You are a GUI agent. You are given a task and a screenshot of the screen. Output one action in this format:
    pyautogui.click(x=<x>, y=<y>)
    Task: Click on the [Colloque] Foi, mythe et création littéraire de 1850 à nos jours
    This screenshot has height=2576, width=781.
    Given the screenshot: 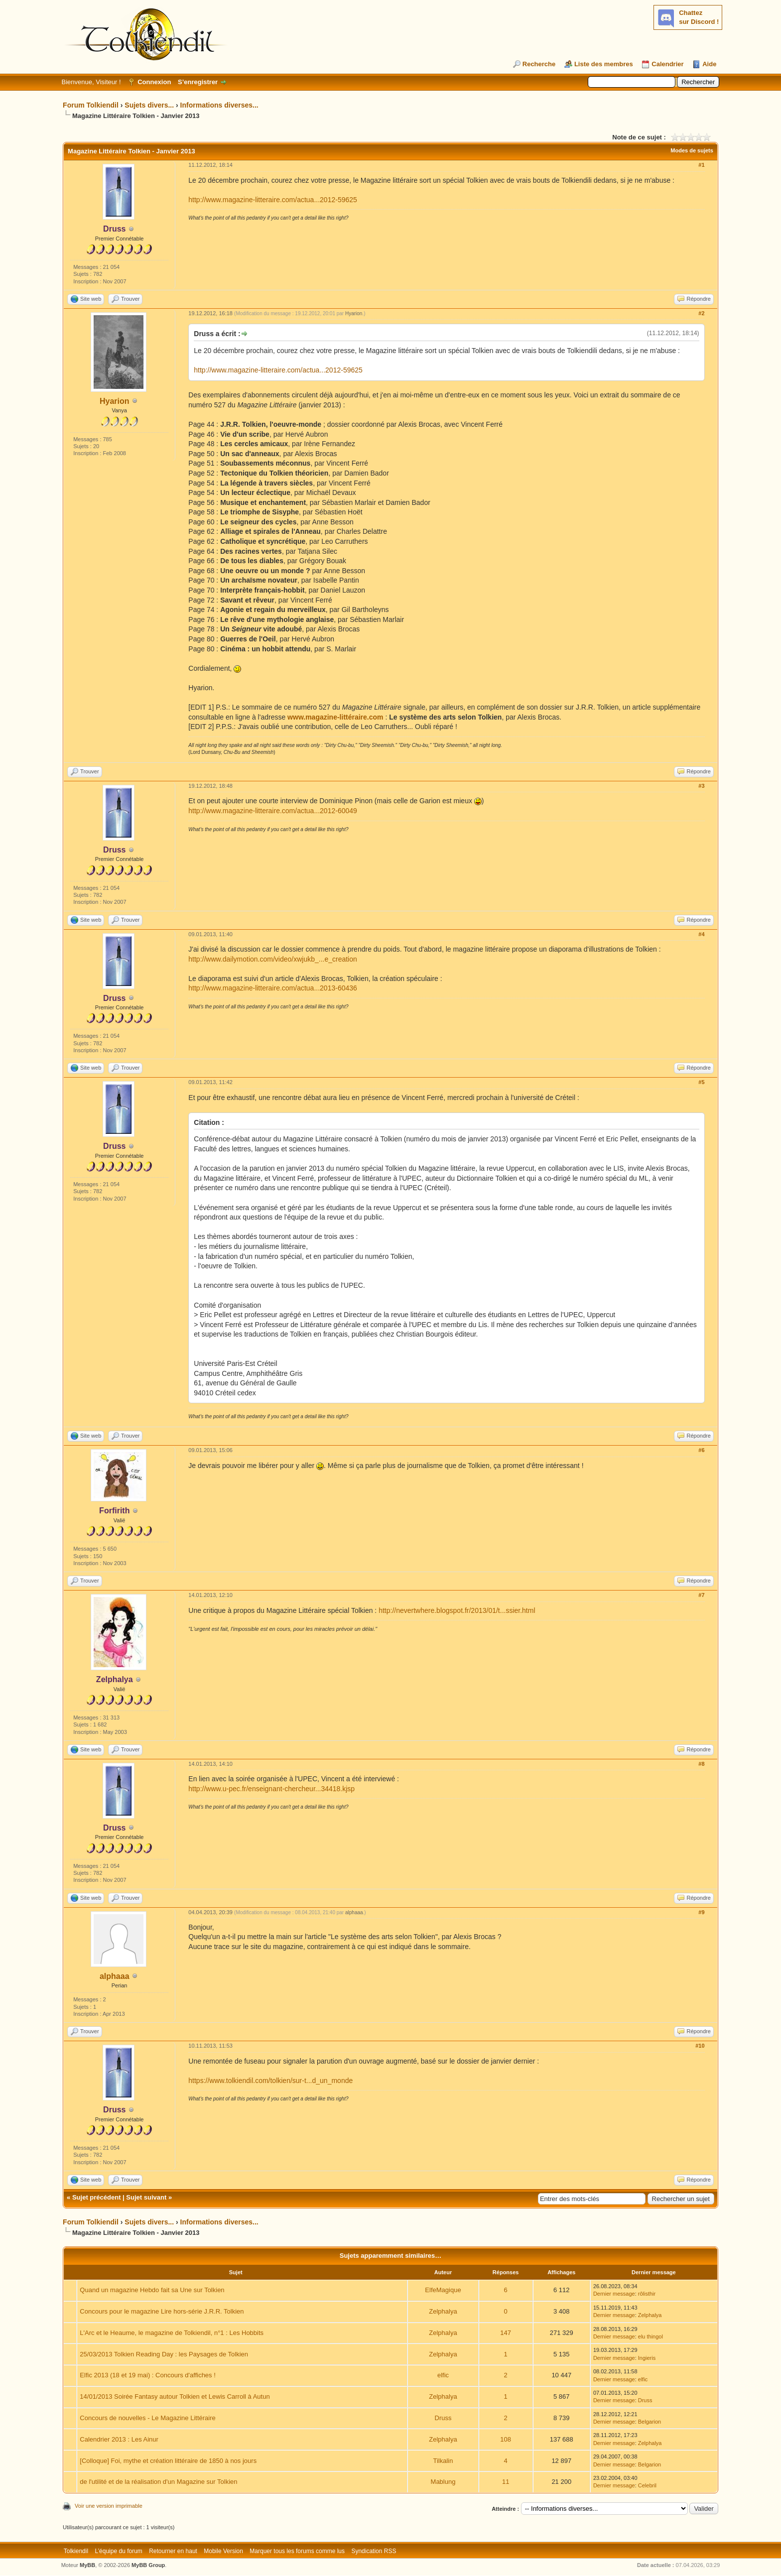 What is the action you would take?
    pyautogui.click(x=168, y=2460)
    